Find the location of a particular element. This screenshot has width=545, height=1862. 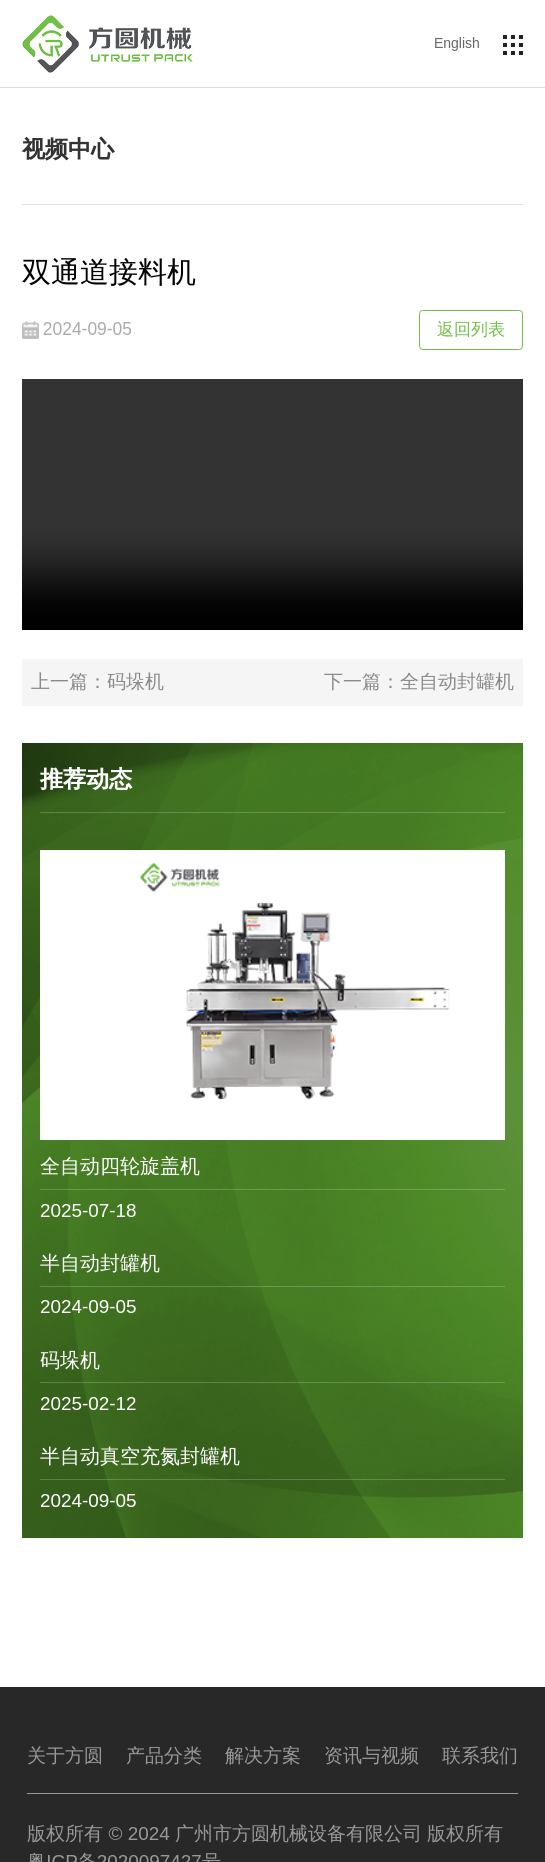

上一篇：码垛机 is located at coordinates (97, 681).